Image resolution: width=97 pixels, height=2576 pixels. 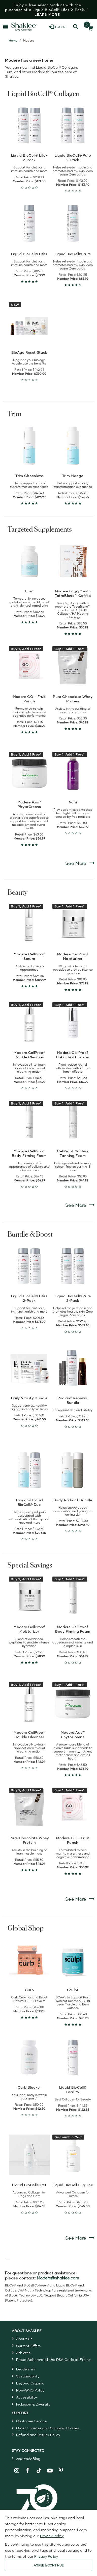 What do you see at coordinates (28, 2376) in the screenshot?
I see `Sustainability` at bounding box center [28, 2376].